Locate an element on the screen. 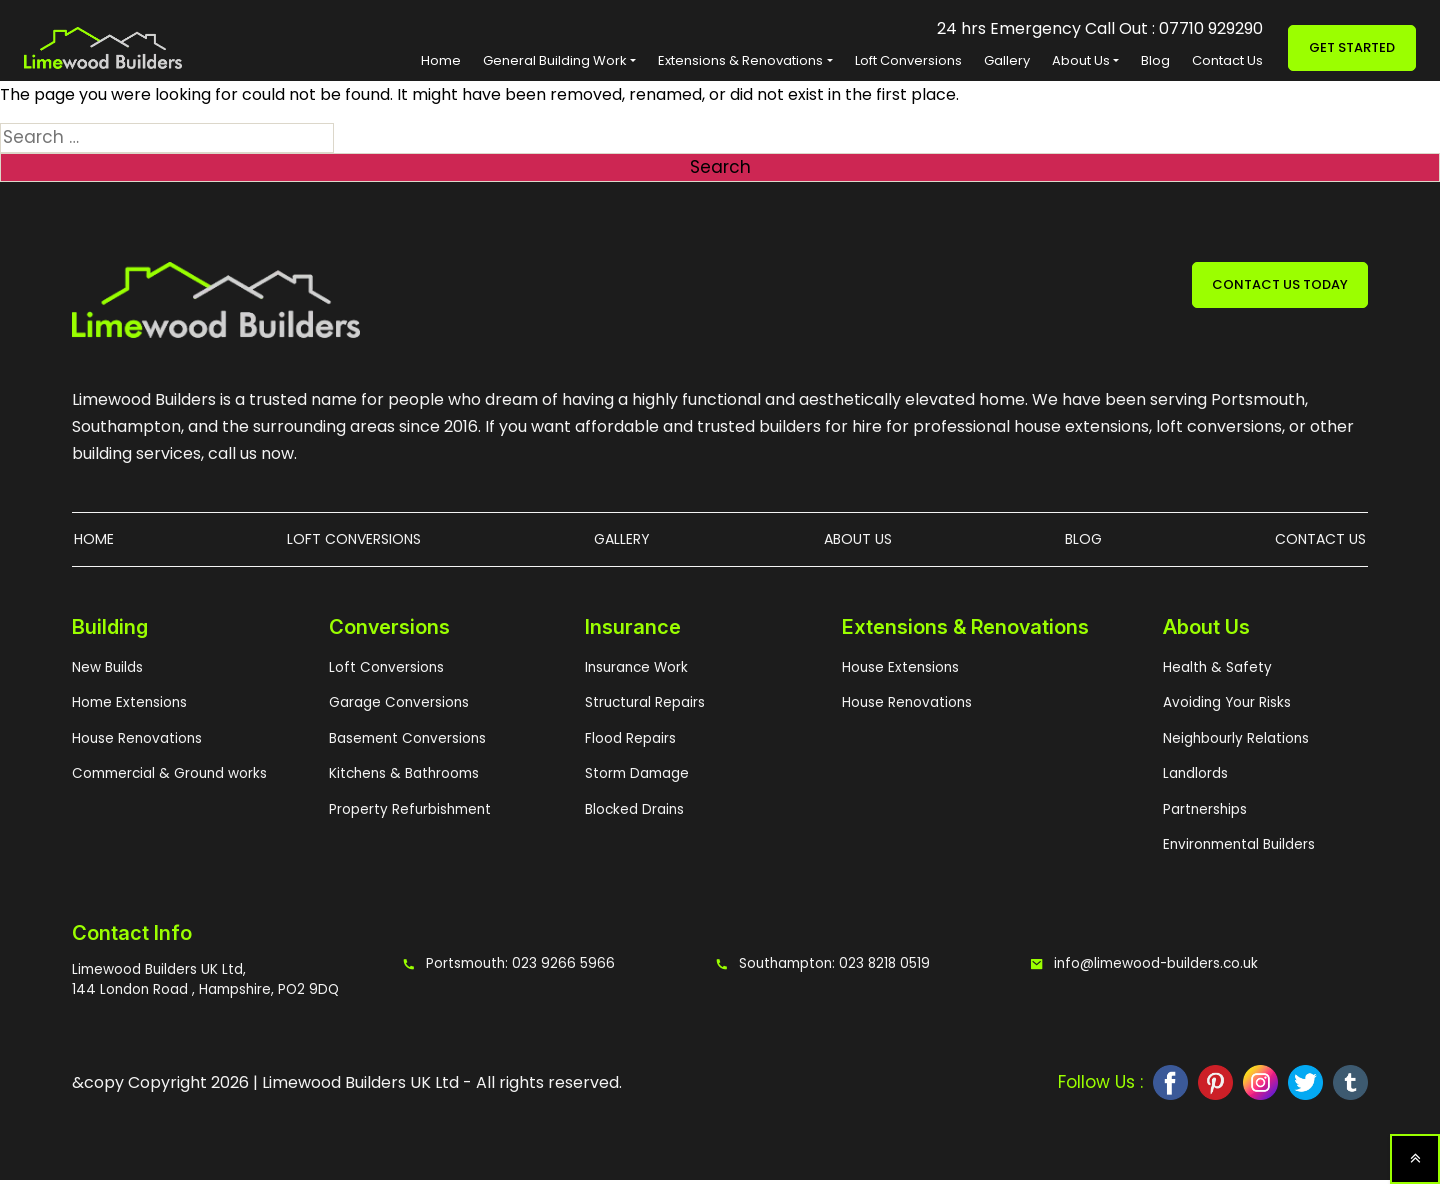 This screenshot has width=1440, height=1184. New Builds is located at coordinates (107, 671).